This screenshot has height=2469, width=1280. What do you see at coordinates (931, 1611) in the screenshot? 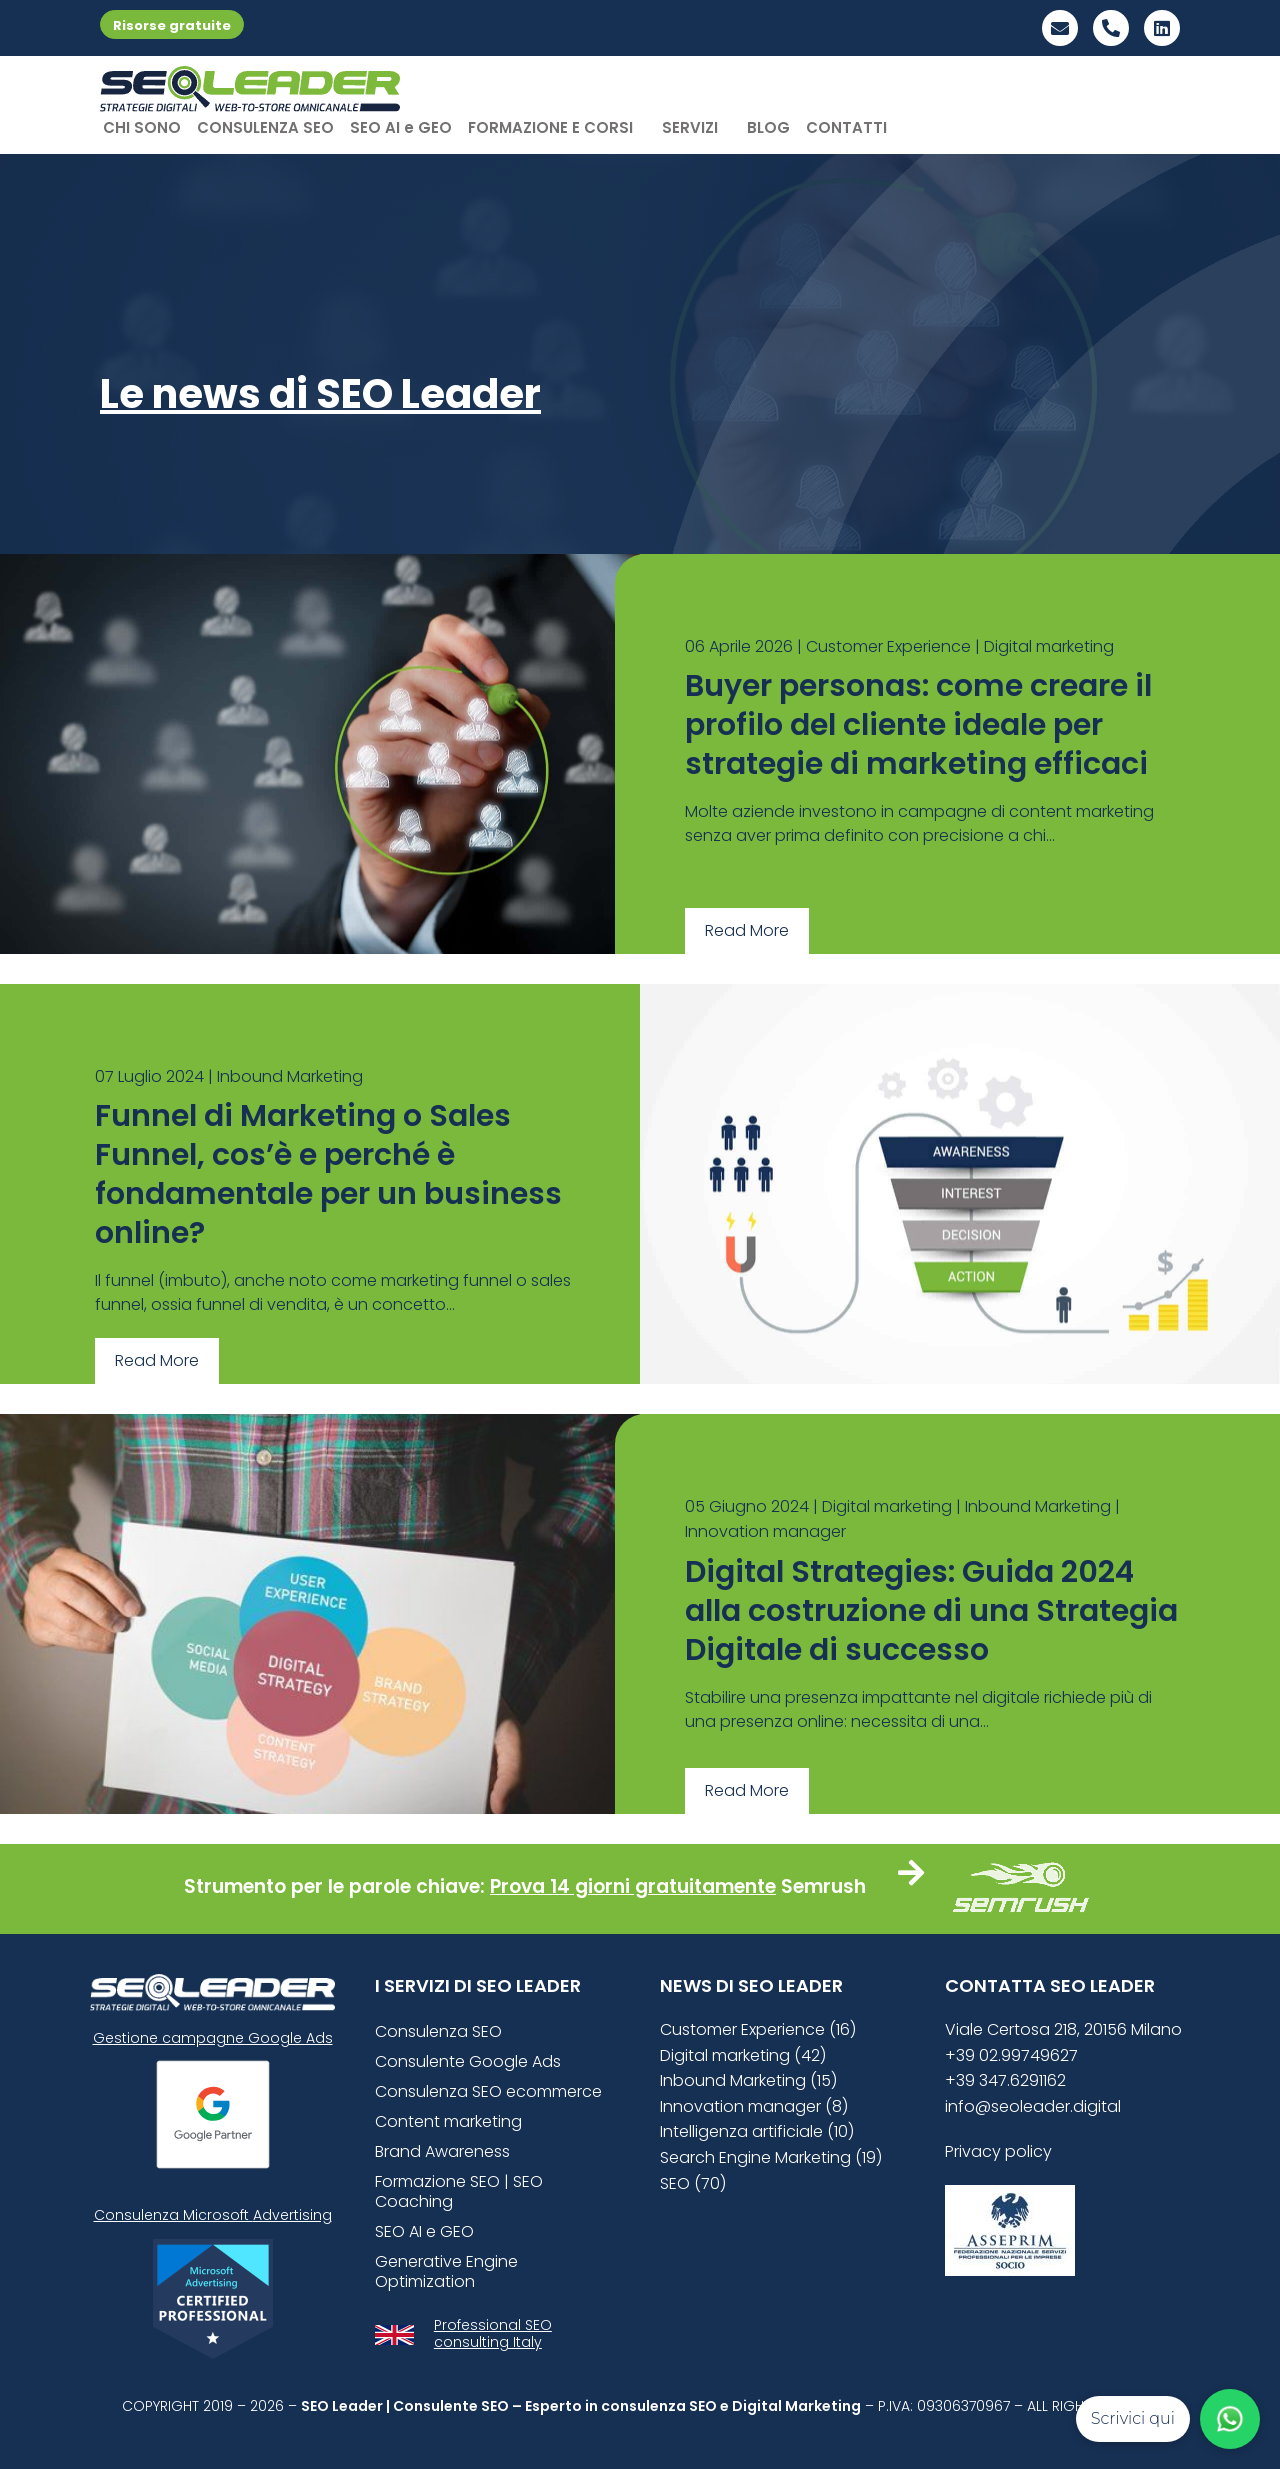
I see `Digital Strategies: Guida 2024 alla costruzione di una Strategia Digitale di successo` at bounding box center [931, 1611].